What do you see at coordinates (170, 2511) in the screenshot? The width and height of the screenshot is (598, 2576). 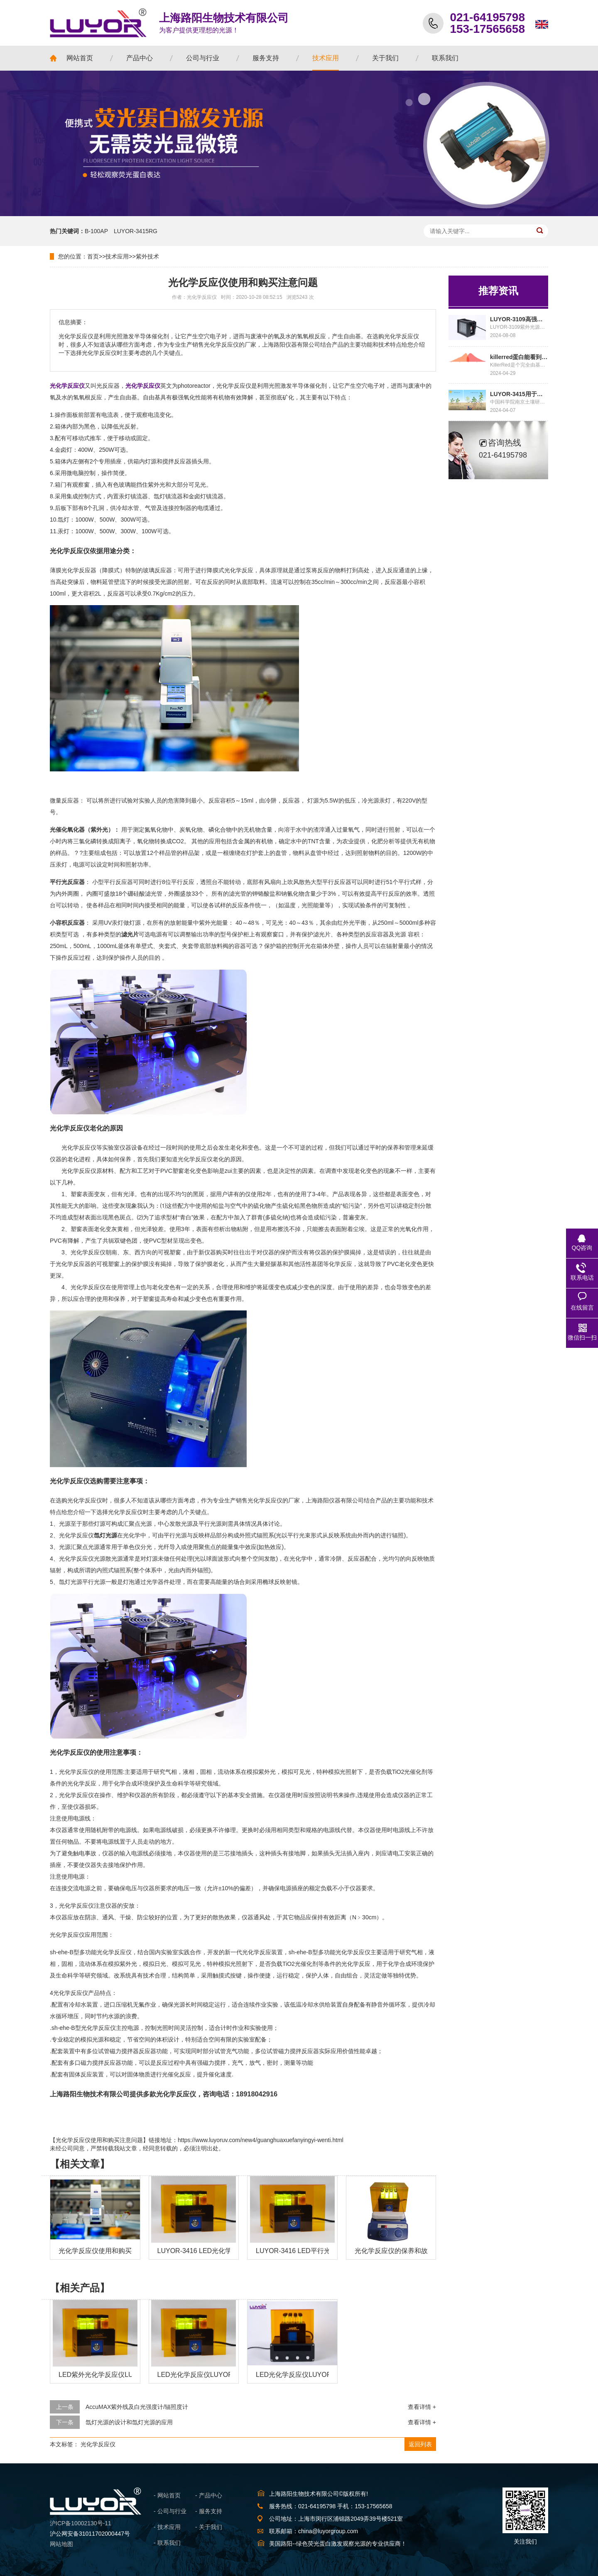 I see `- 公司与行业` at bounding box center [170, 2511].